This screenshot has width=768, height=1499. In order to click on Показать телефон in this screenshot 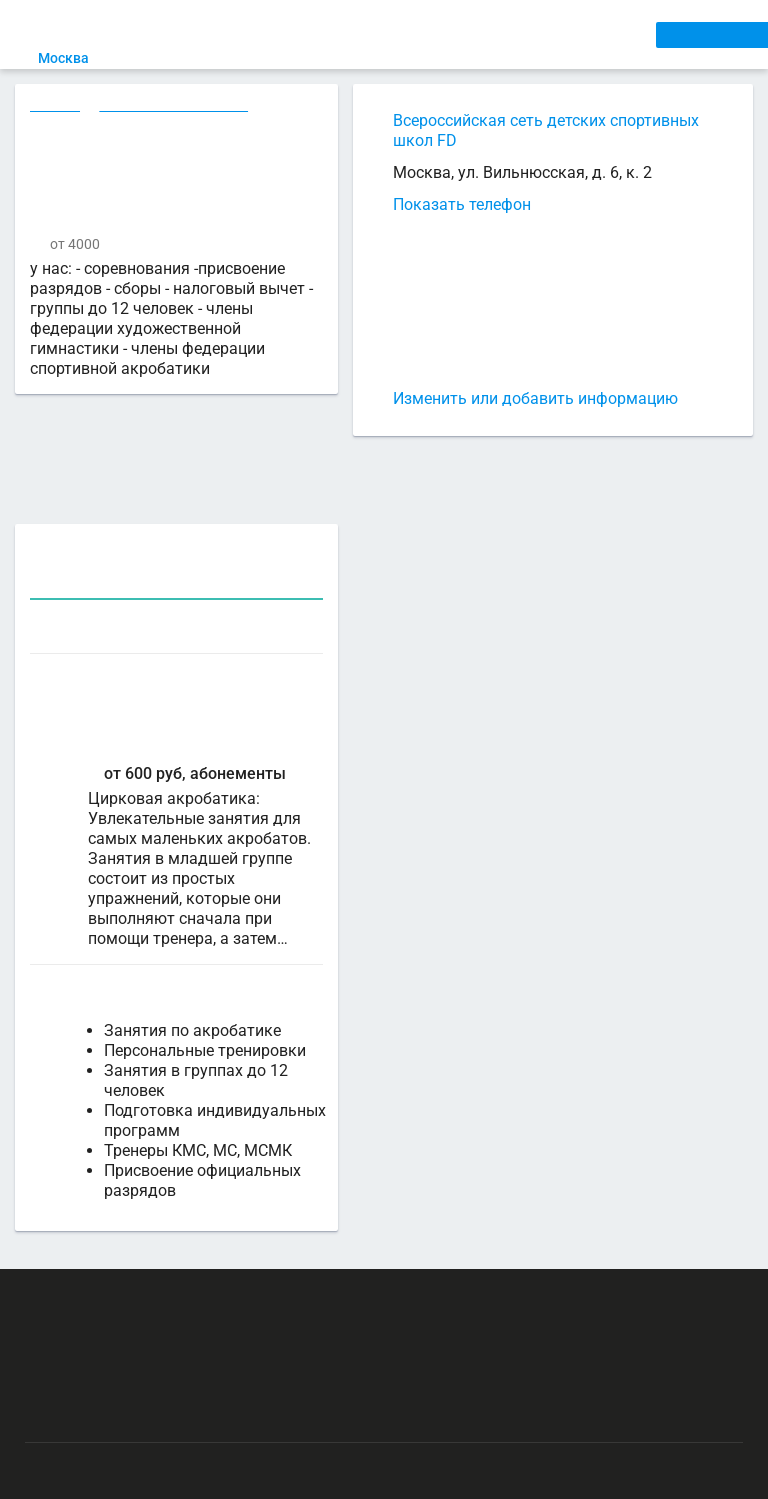, I will do `click(462, 204)`.